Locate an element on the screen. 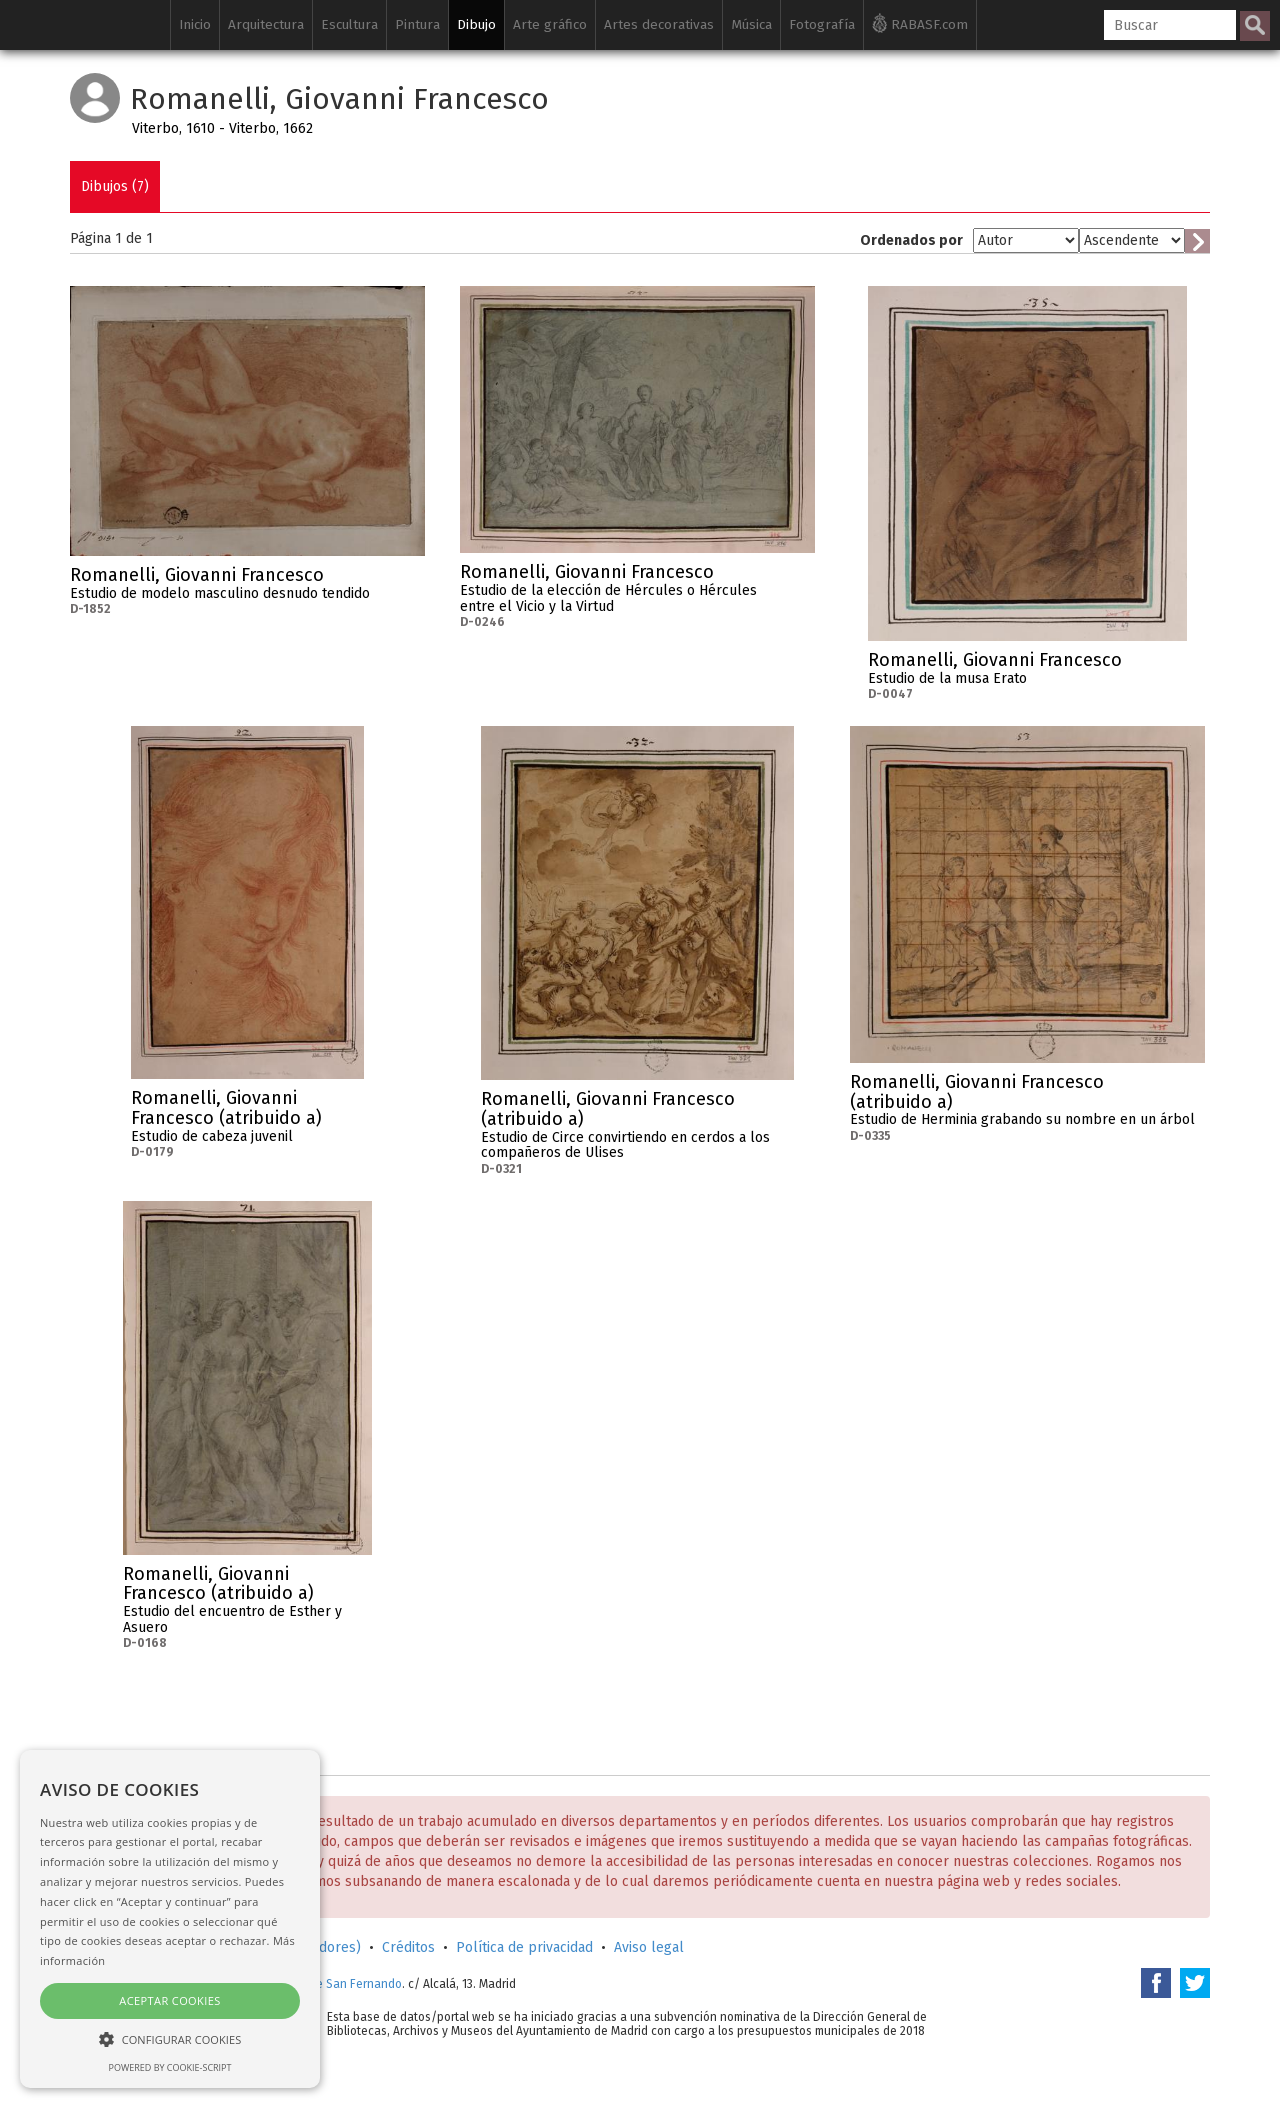 The width and height of the screenshot is (1280, 2108). Música is located at coordinates (751, 24).